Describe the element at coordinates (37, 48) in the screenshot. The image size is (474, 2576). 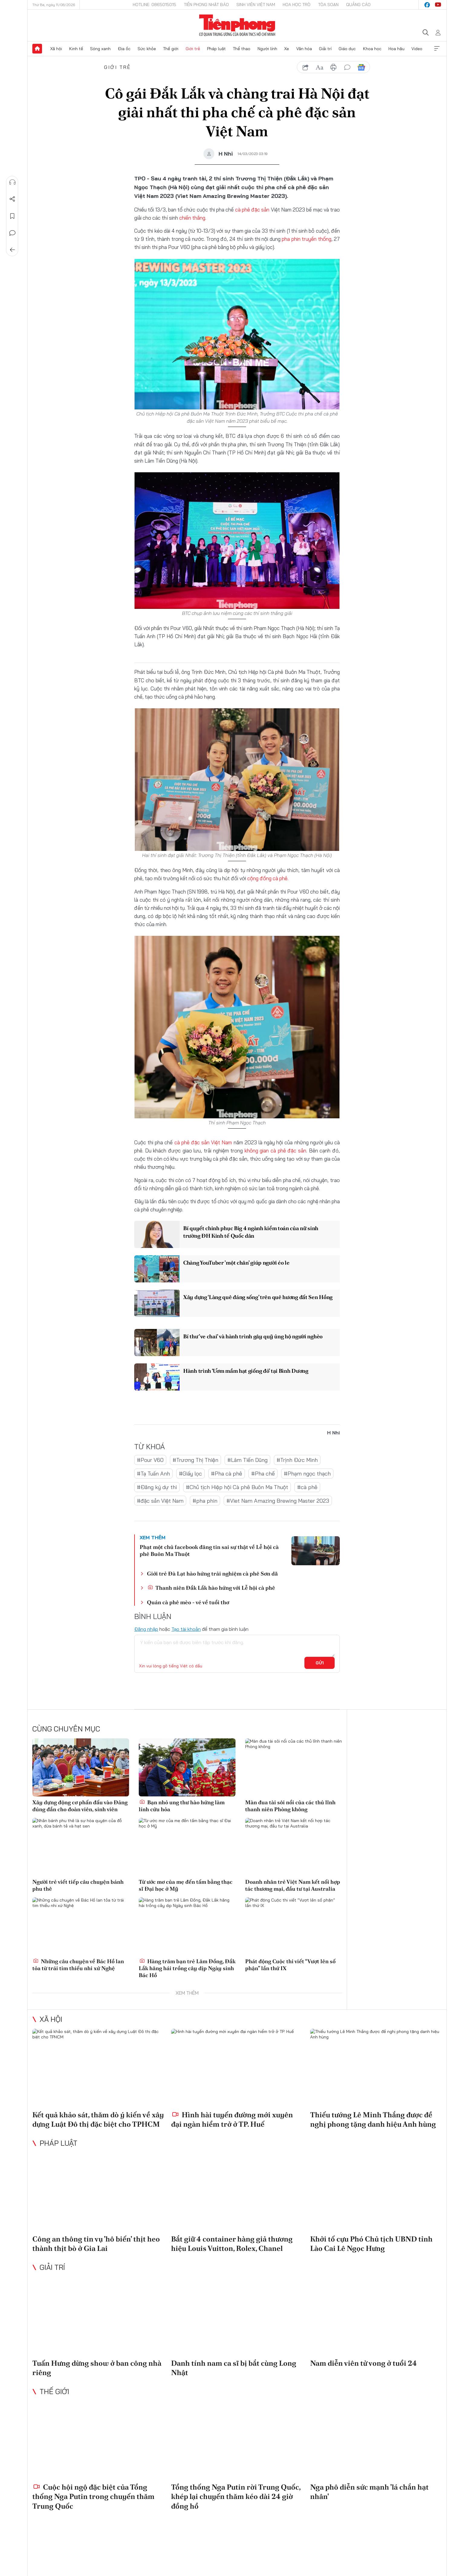
I see `Trang chủ` at that location.